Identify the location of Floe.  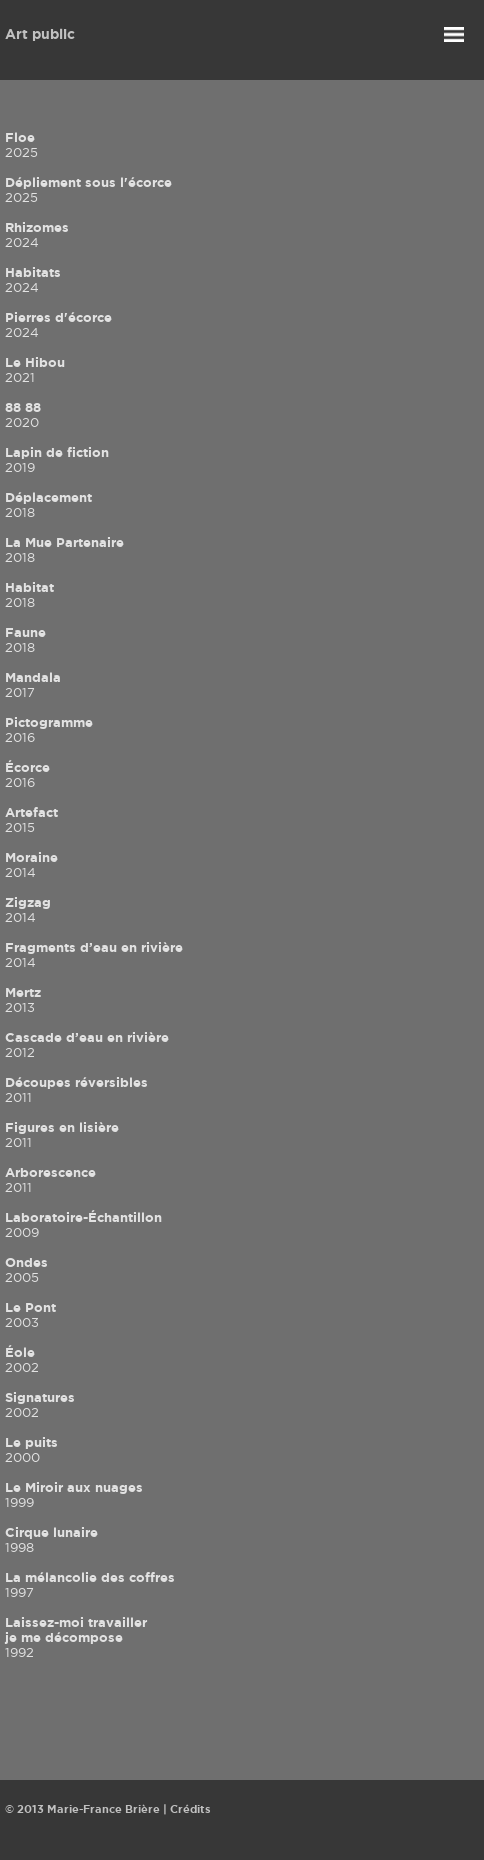
(21, 144).